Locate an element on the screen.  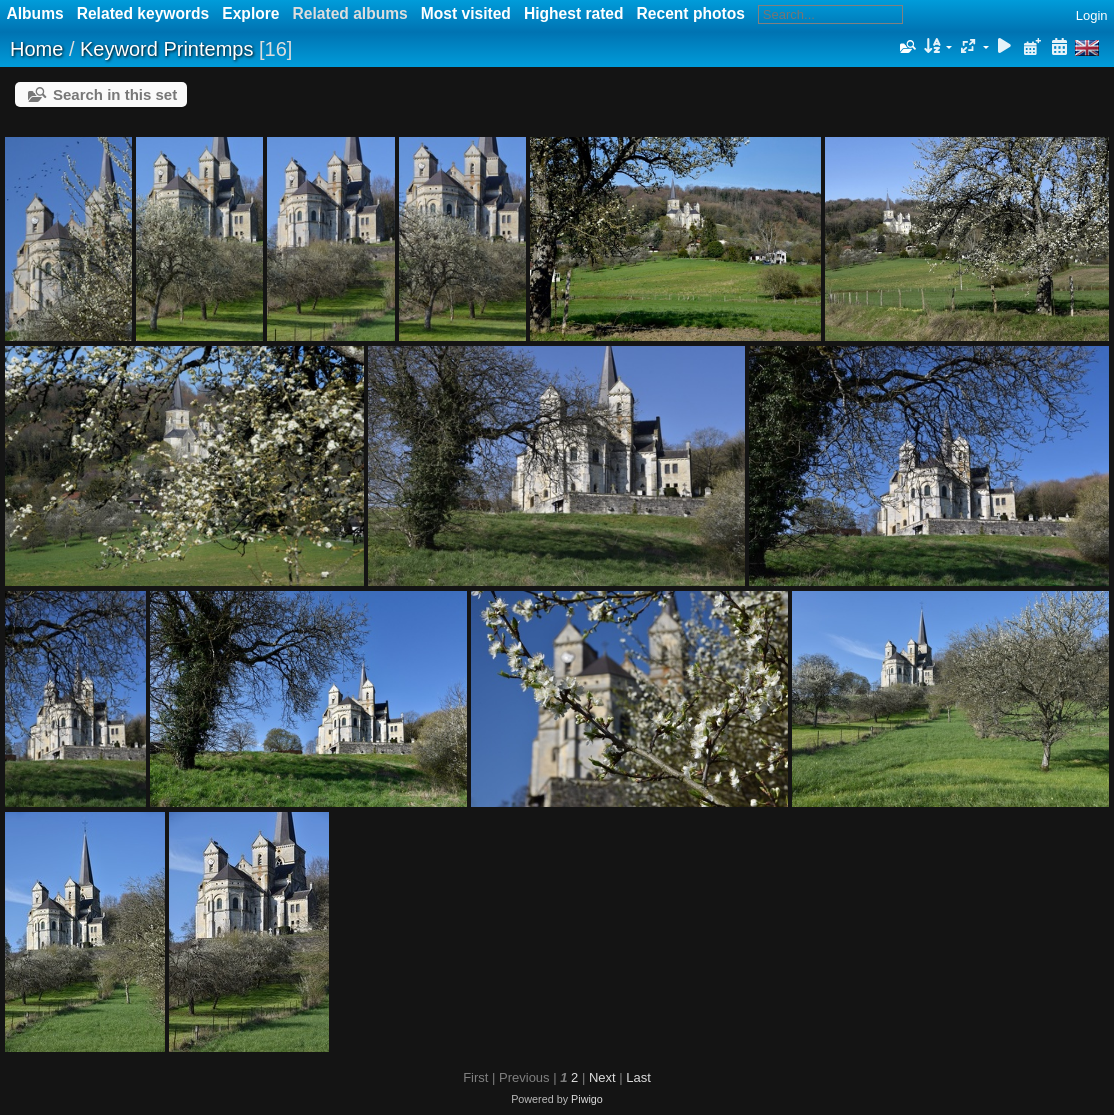
Piwigo is located at coordinates (587, 1099).